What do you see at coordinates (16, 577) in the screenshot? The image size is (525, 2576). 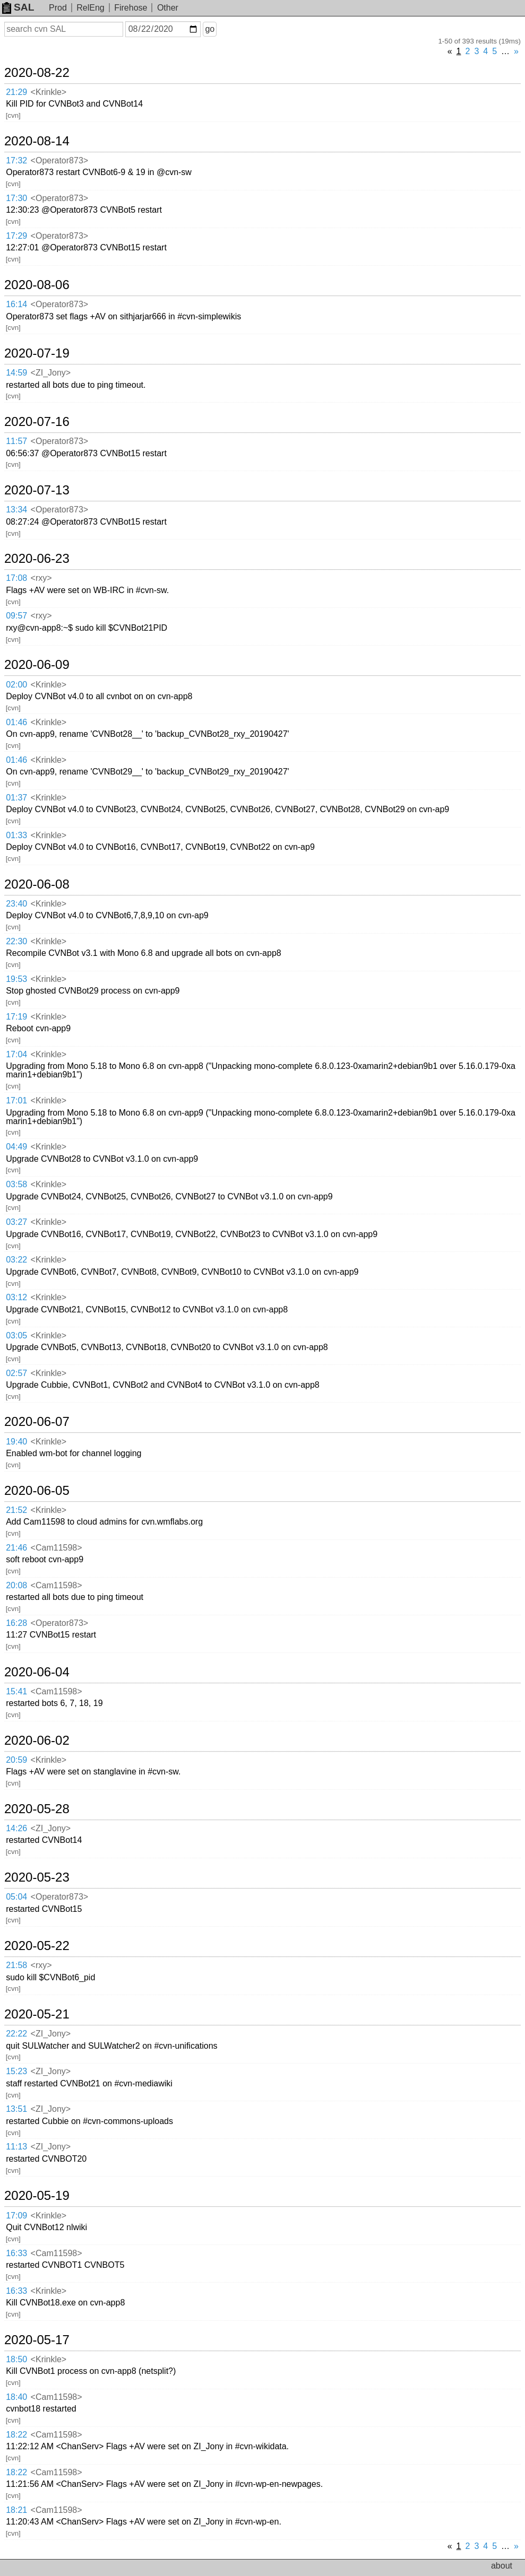 I see `17:08` at bounding box center [16, 577].